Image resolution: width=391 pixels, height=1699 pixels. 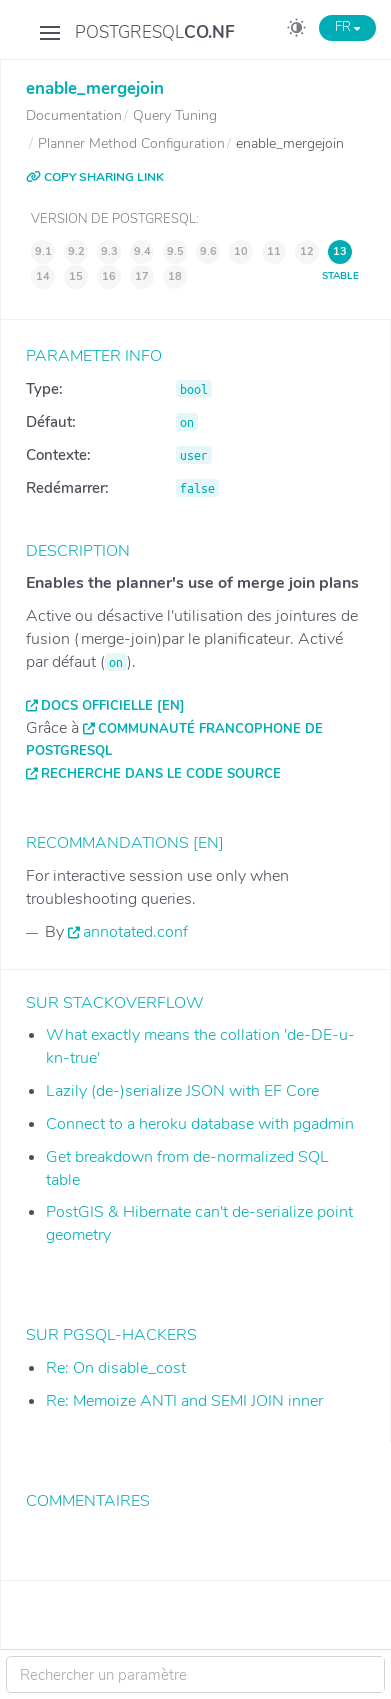 What do you see at coordinates (116, 1368) in the screenshot?
I see `Re: On disable_cost` at bounding box center [116, 1368].